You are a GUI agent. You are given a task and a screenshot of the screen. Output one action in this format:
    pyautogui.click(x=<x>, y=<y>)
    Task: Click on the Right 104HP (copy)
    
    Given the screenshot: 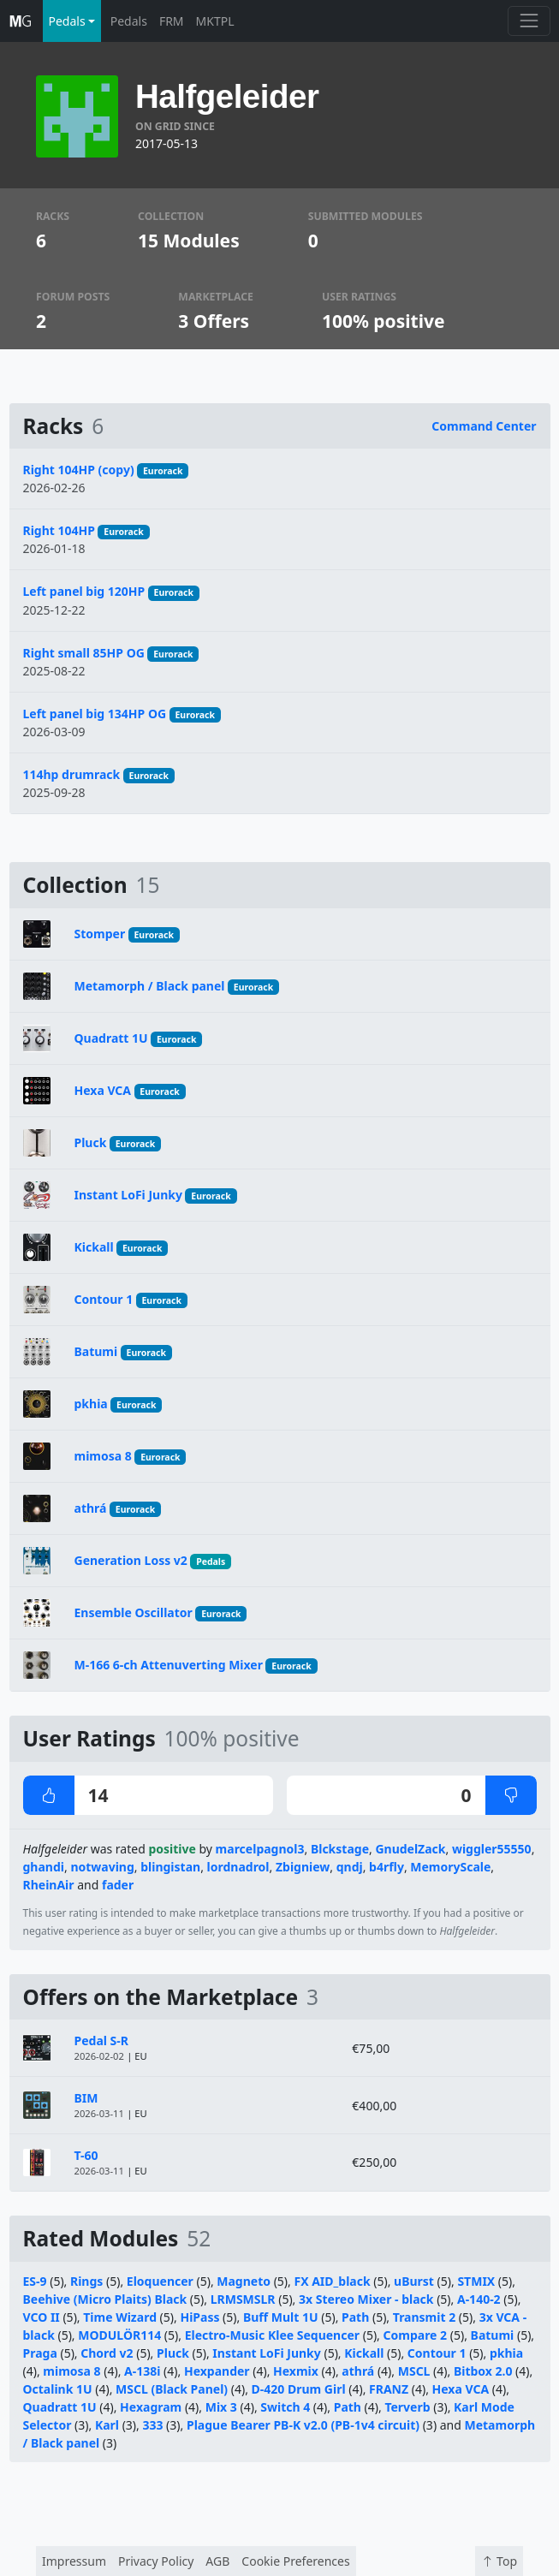 What is the action you would take?
    pyautogui.click(x=78, y=469)
    